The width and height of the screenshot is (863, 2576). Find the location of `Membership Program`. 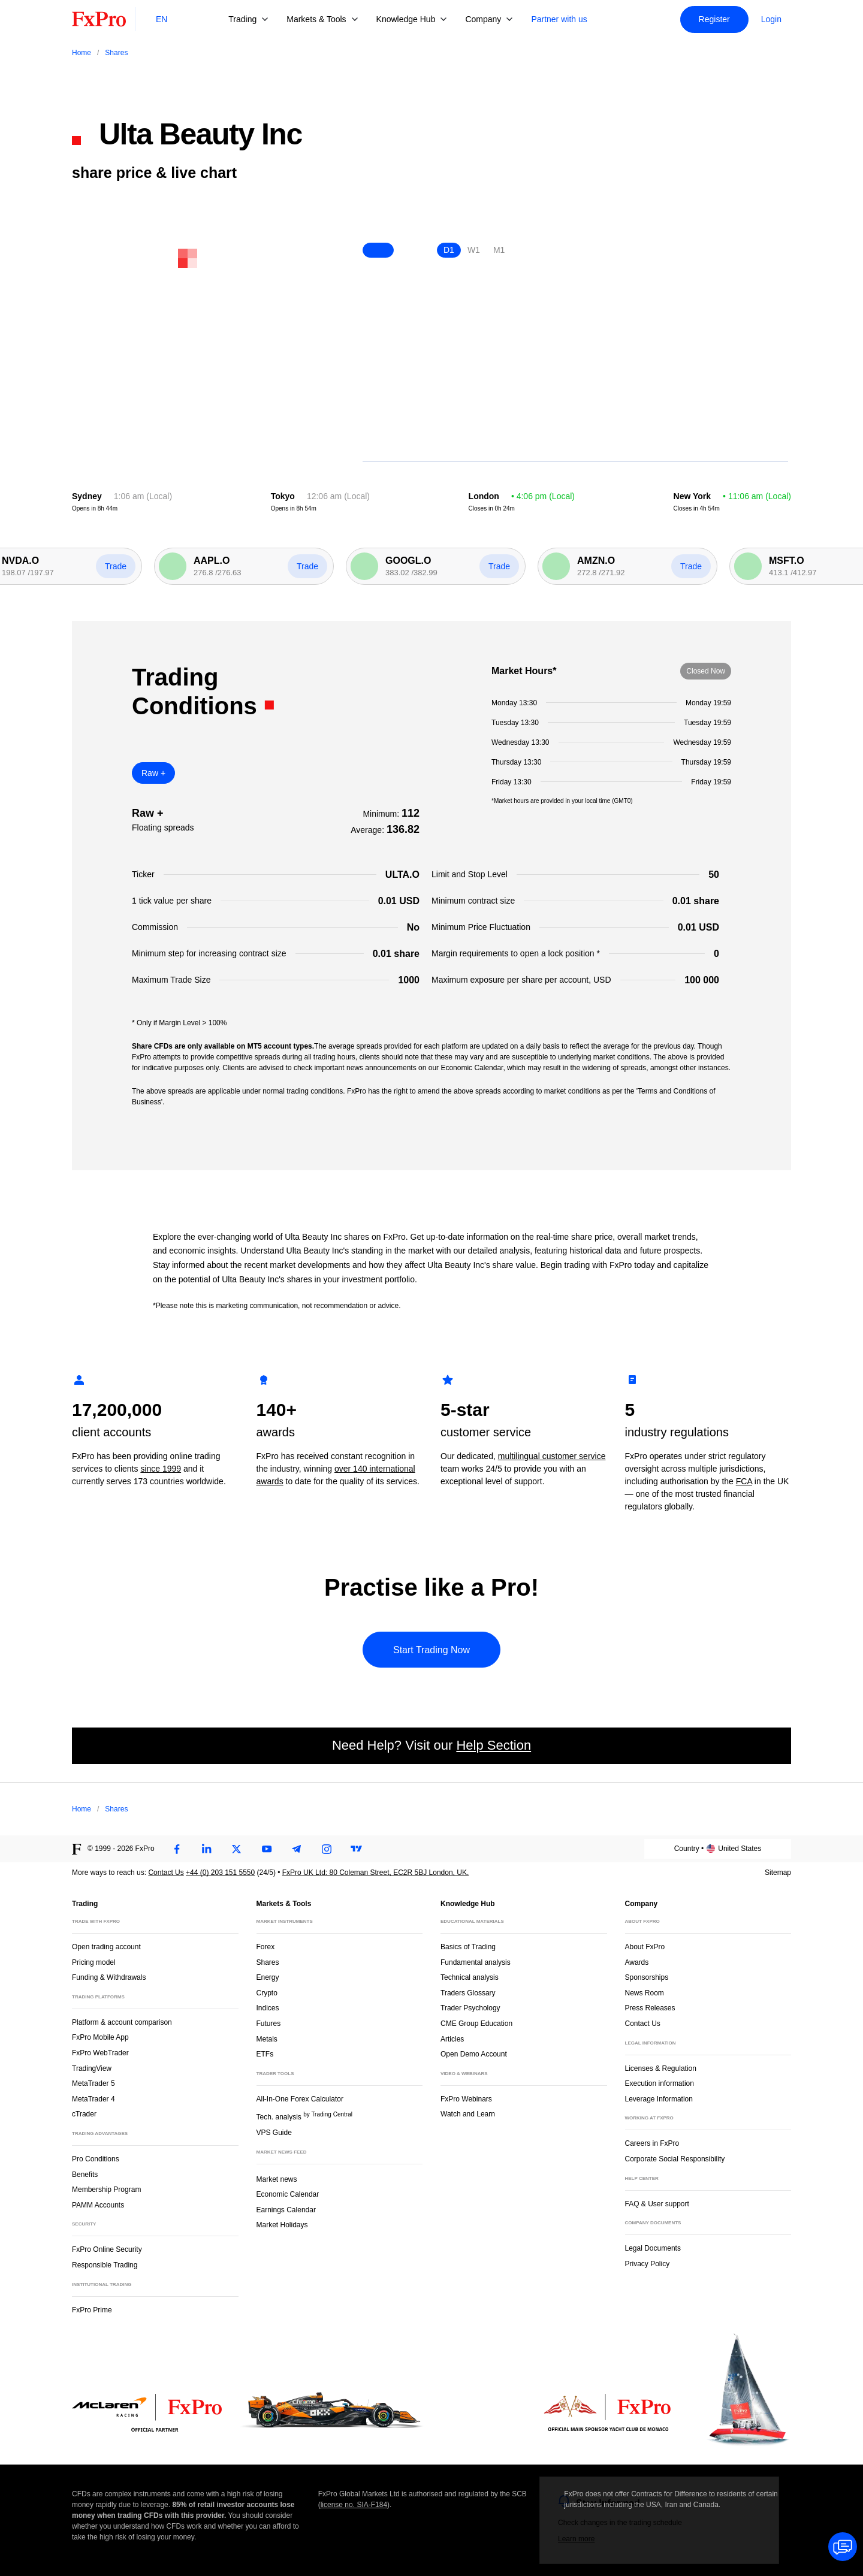

Membership Program is located at coordinates (106, 2189).